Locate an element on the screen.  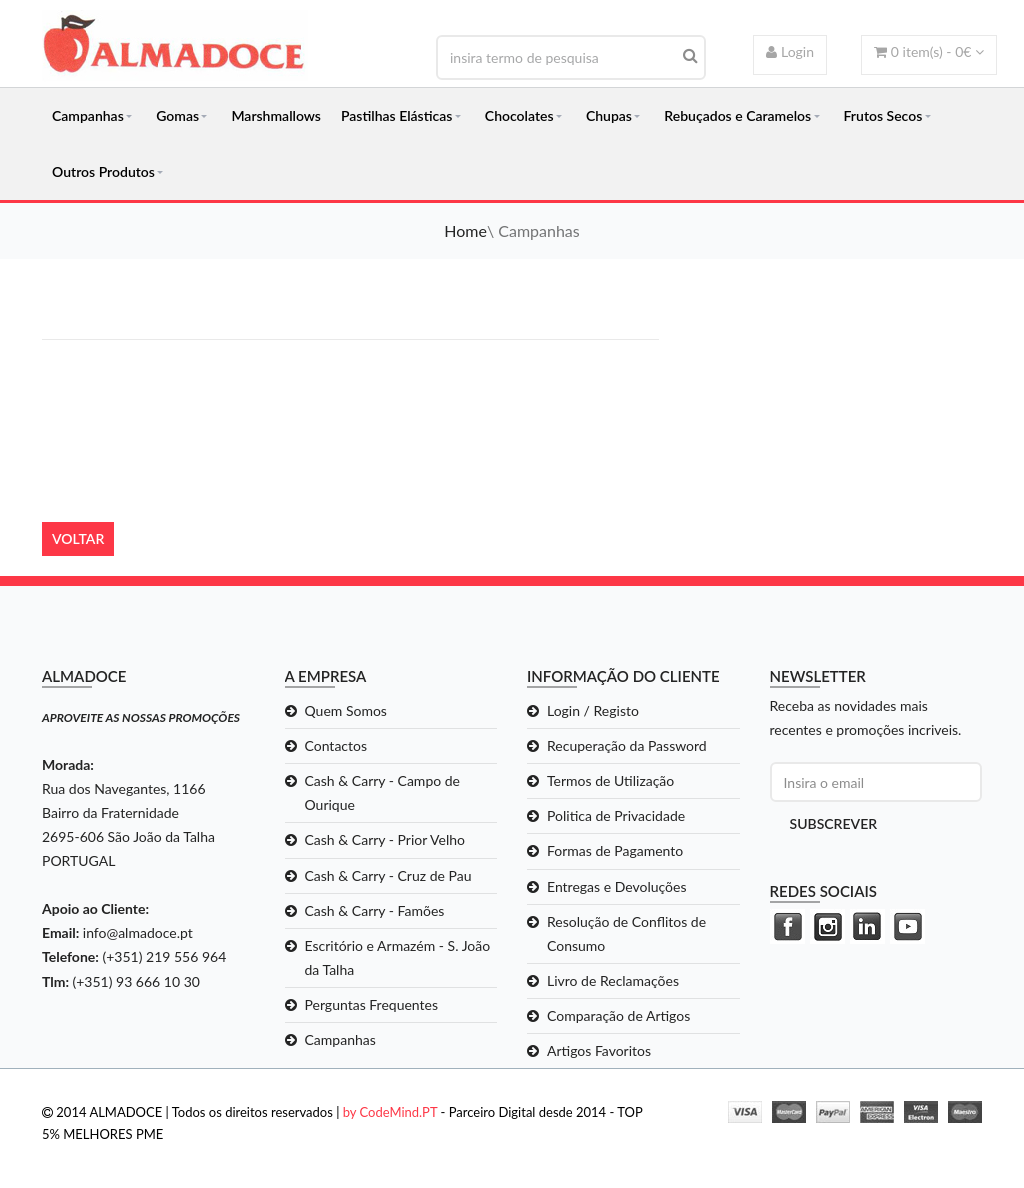
Formas de Pagamento is located at coordinates (615, 850).